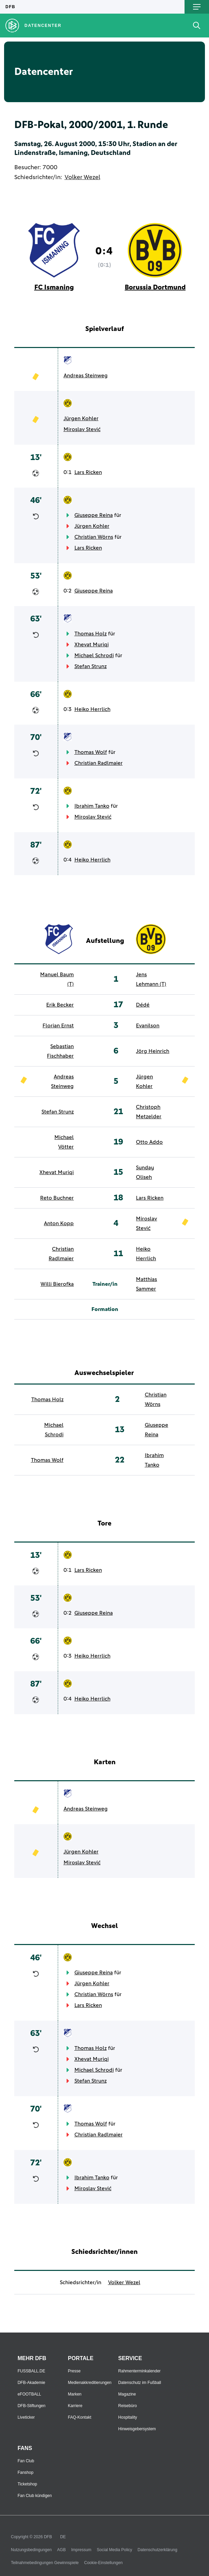 The width and height of the screenshot is (209, 2576). Describe the element at coordinates (94, 655) in the screenshot. I see `Michael Schrodi` at that location.